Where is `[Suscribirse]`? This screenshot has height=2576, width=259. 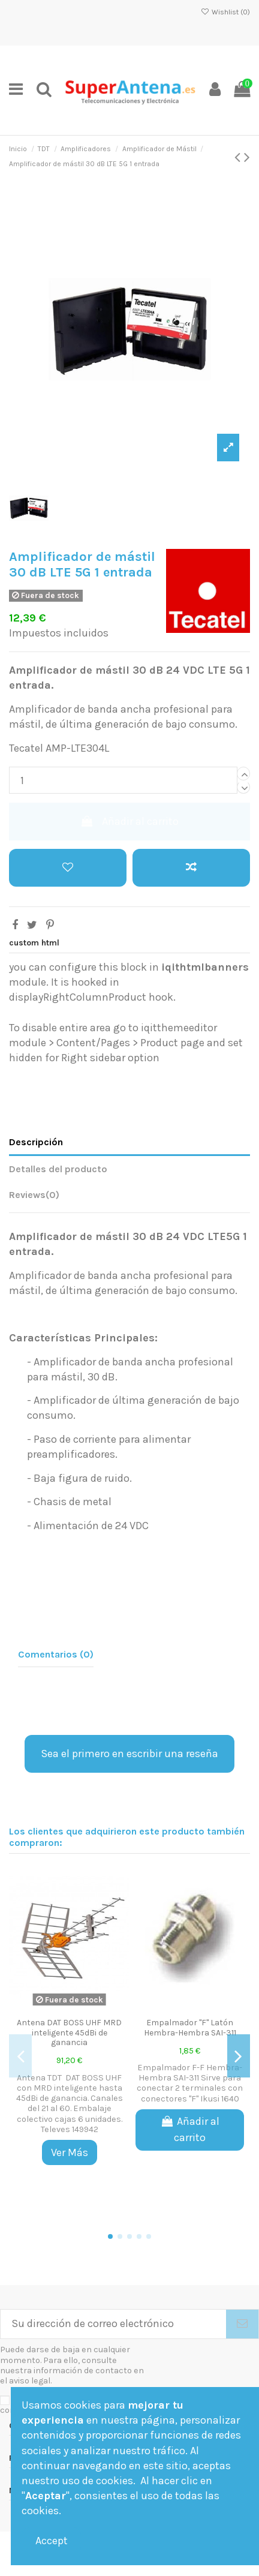 [Suscribirse] is located at coordinates (242, 2324).